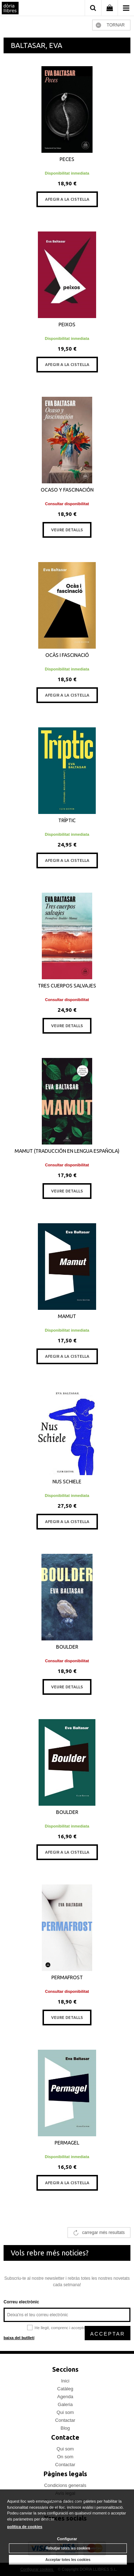  Describe the element at coordinates (68, 2548) in the screenshot. I see `Rebutjar totes les cookies` at that location.